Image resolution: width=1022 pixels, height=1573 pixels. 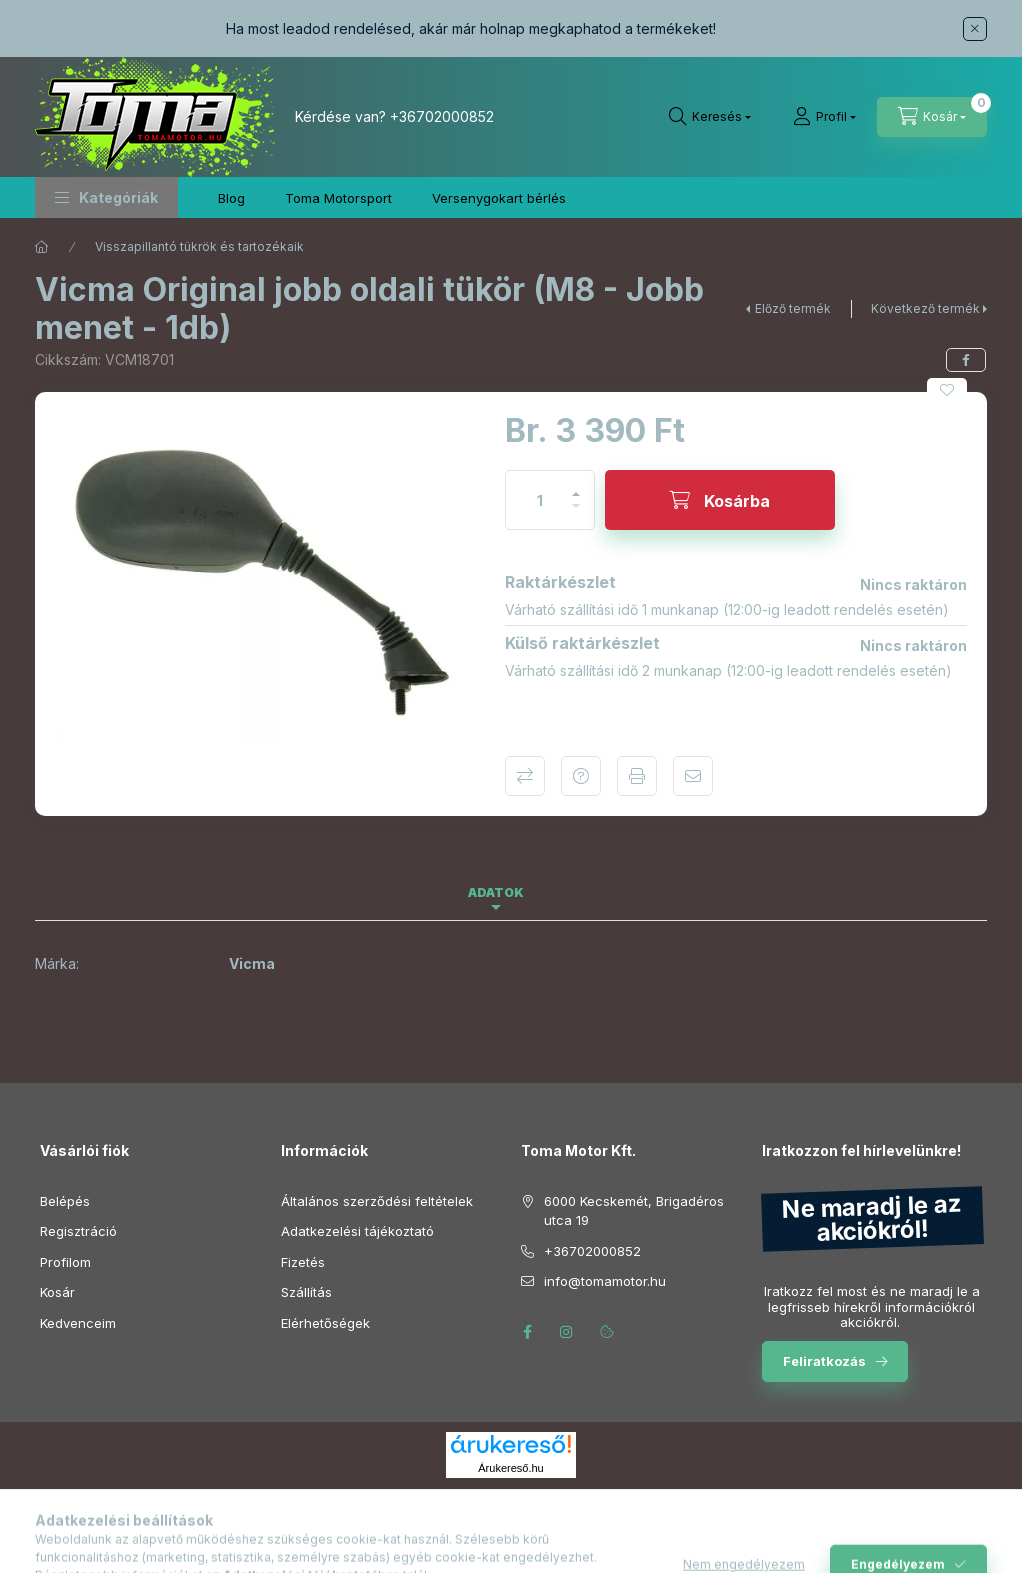 What do you see at coordinates (57, 1292) in the screenshot?
I see `Kosár` at bounding box center [57, 1292].